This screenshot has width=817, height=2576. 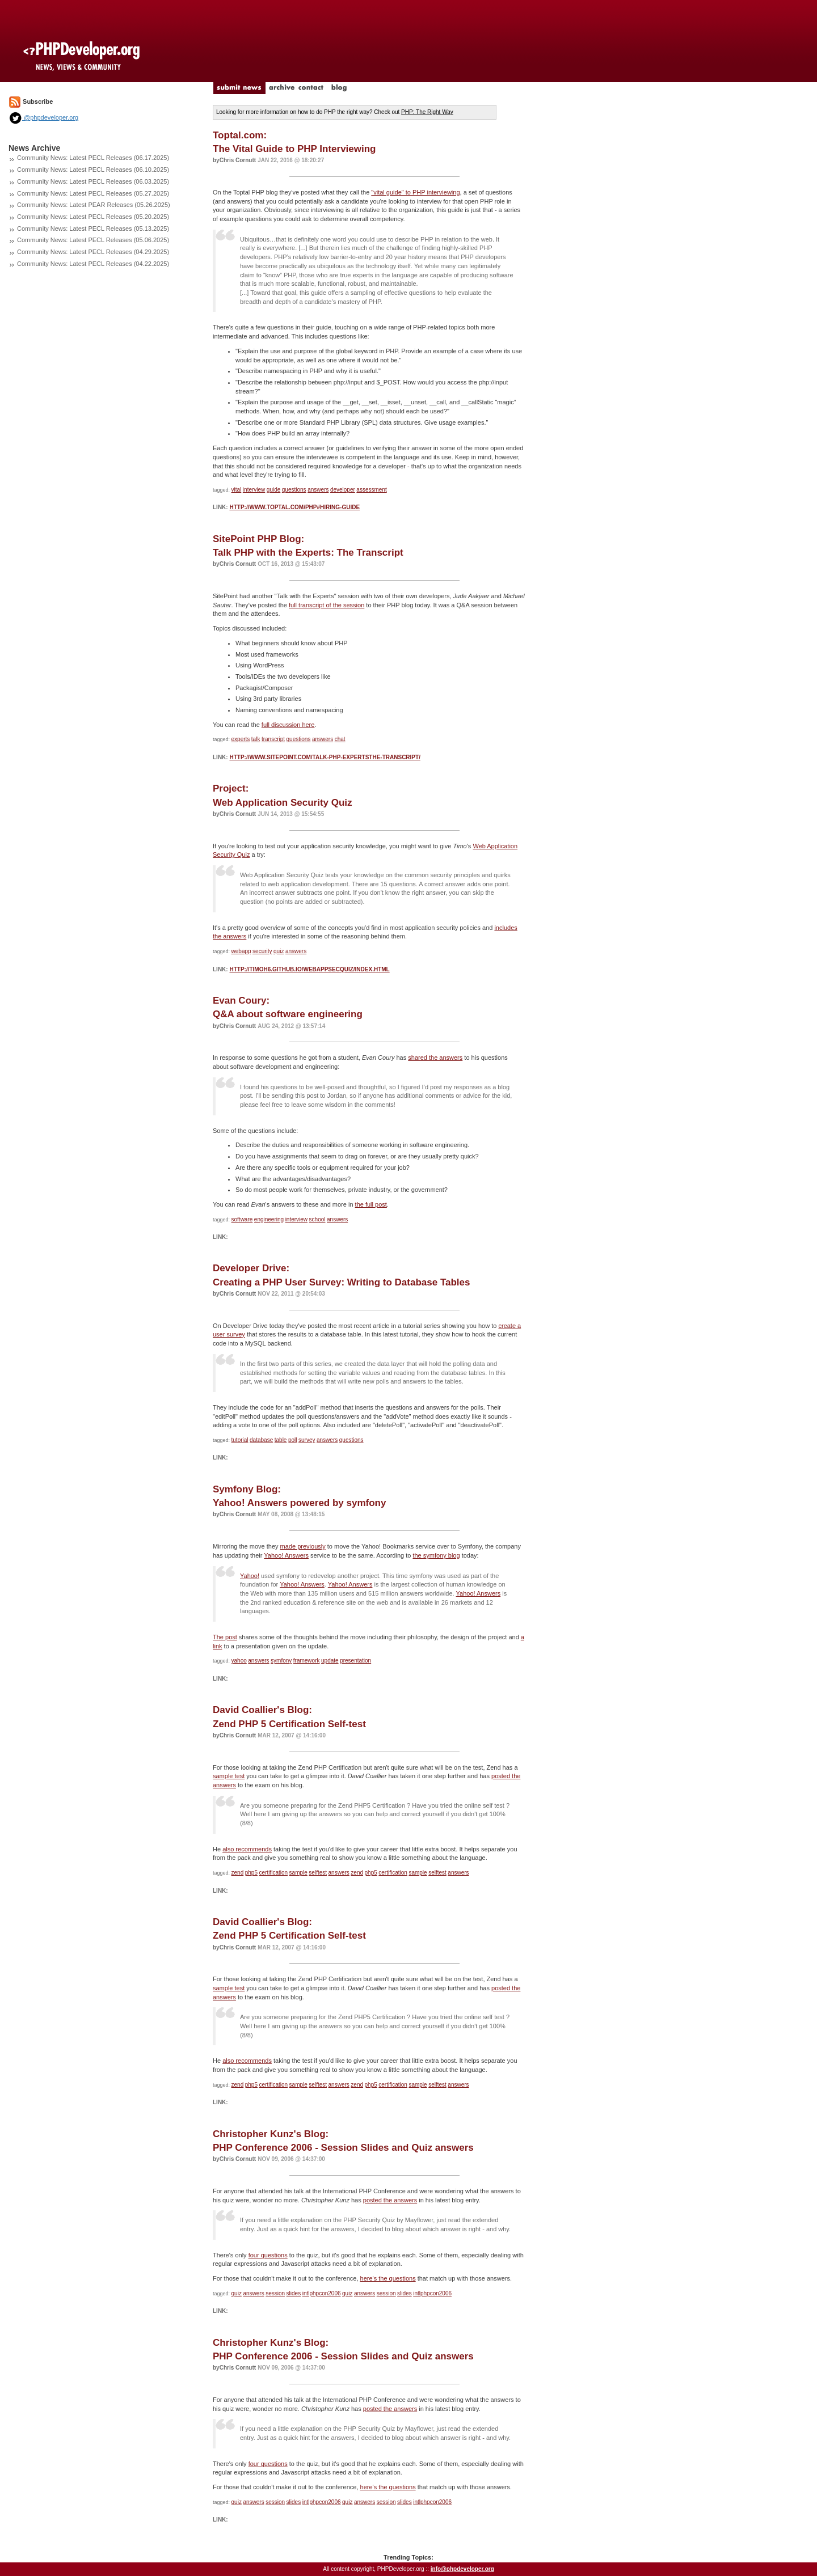 I want to click on Yahoo!, so click(x=249, y=1575).